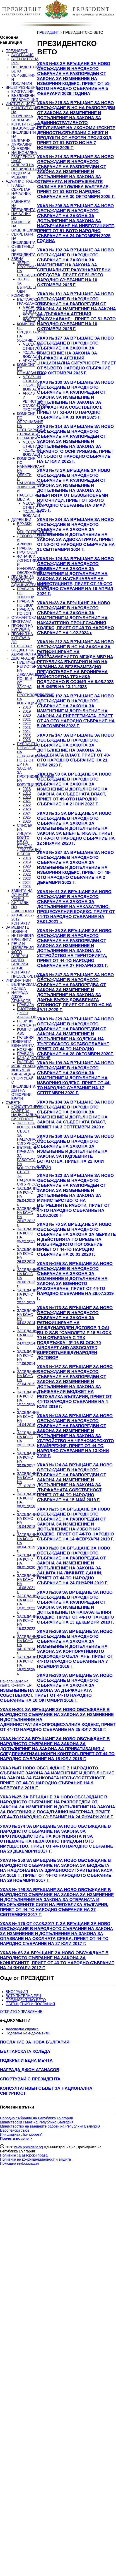  I want to click on 2023, so click(27, 728).